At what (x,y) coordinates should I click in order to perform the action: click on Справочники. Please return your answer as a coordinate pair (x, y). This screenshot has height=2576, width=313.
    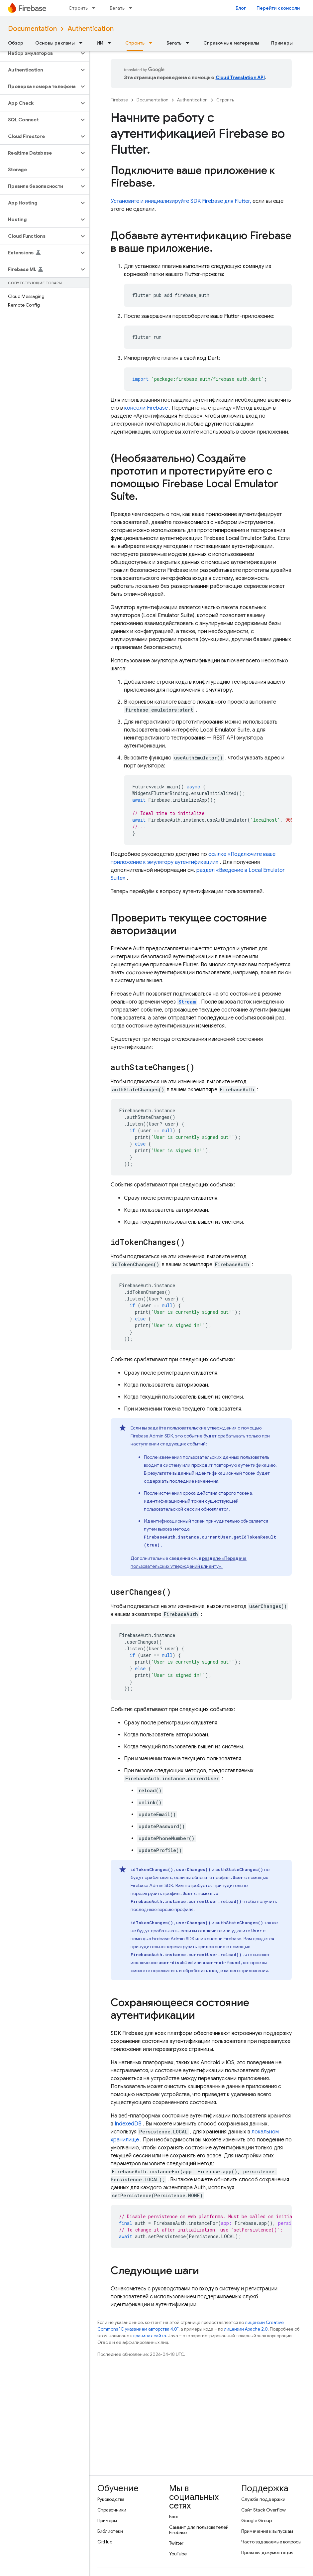
    Looking at the image, I should click on (111, 2510).